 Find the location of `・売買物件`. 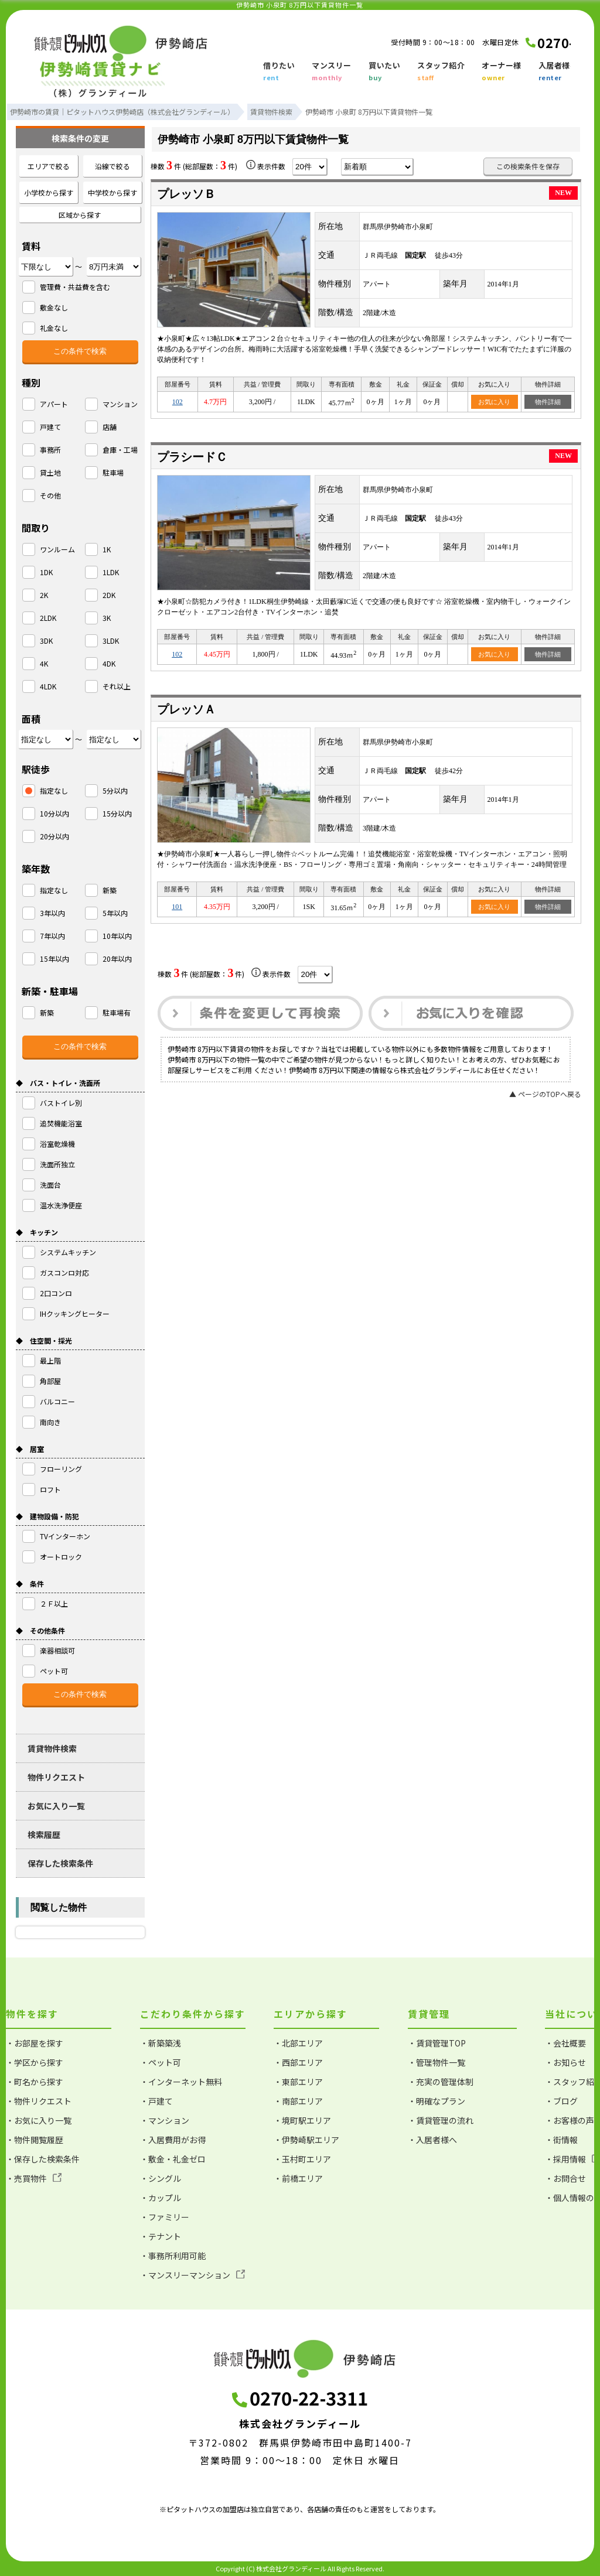

・売買物件 is located at coordinates (34, 2178).